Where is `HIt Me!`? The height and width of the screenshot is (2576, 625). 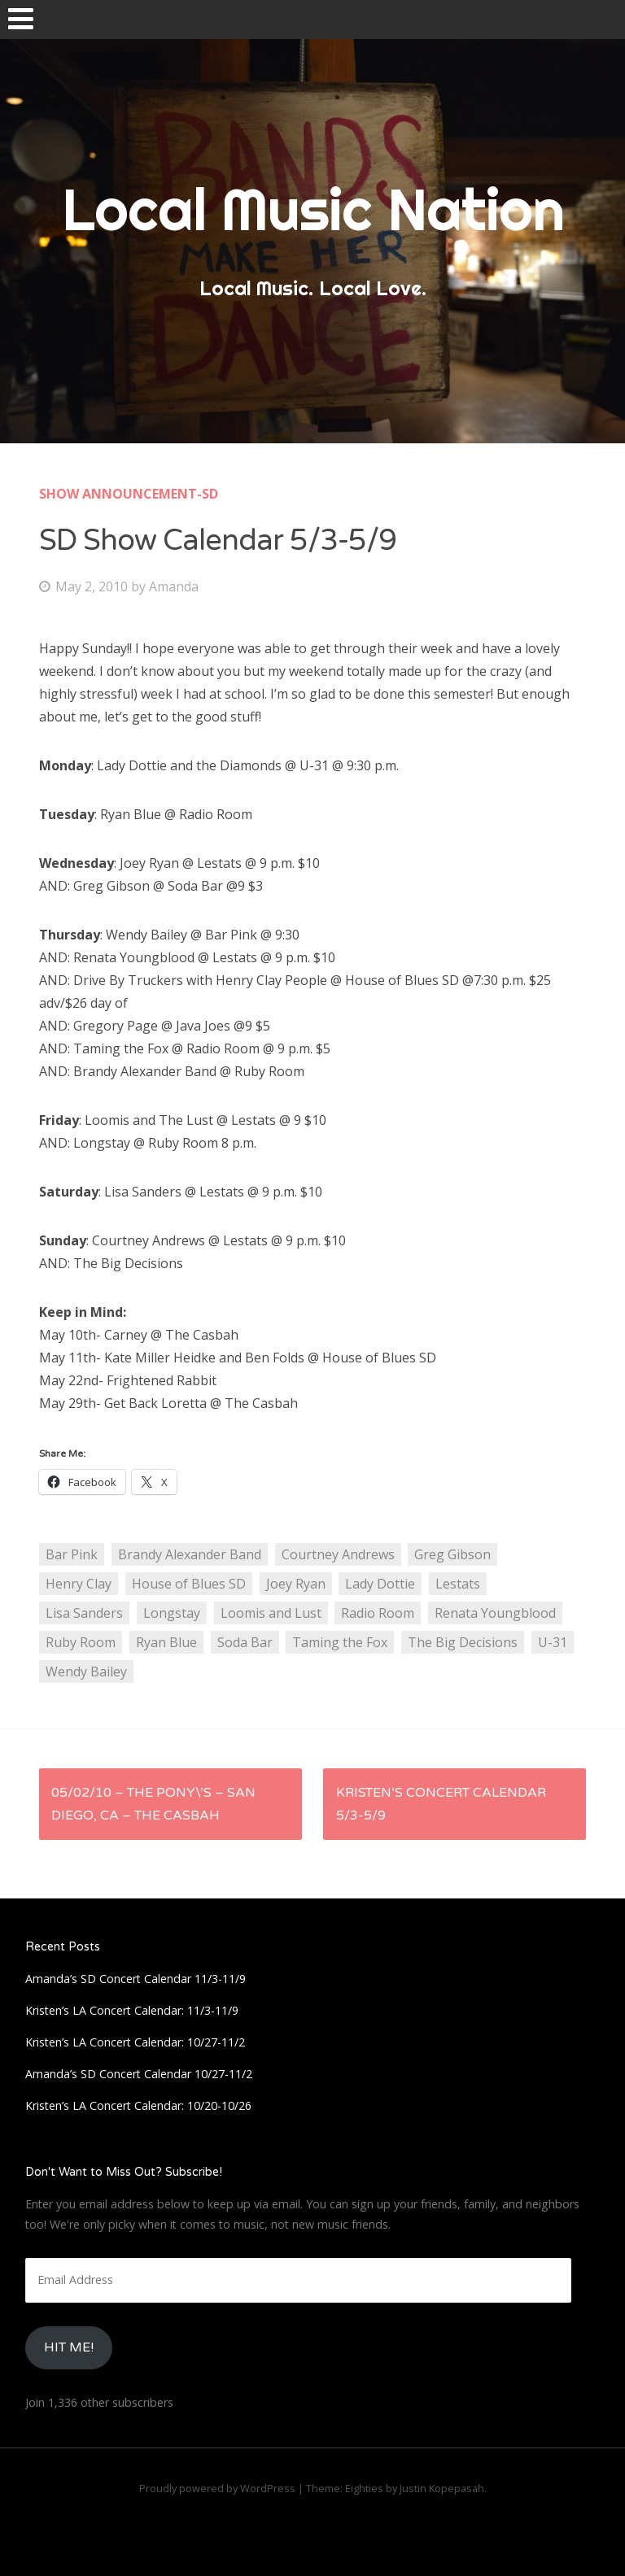 HIt Me! is located at coordinates (69, 2347).